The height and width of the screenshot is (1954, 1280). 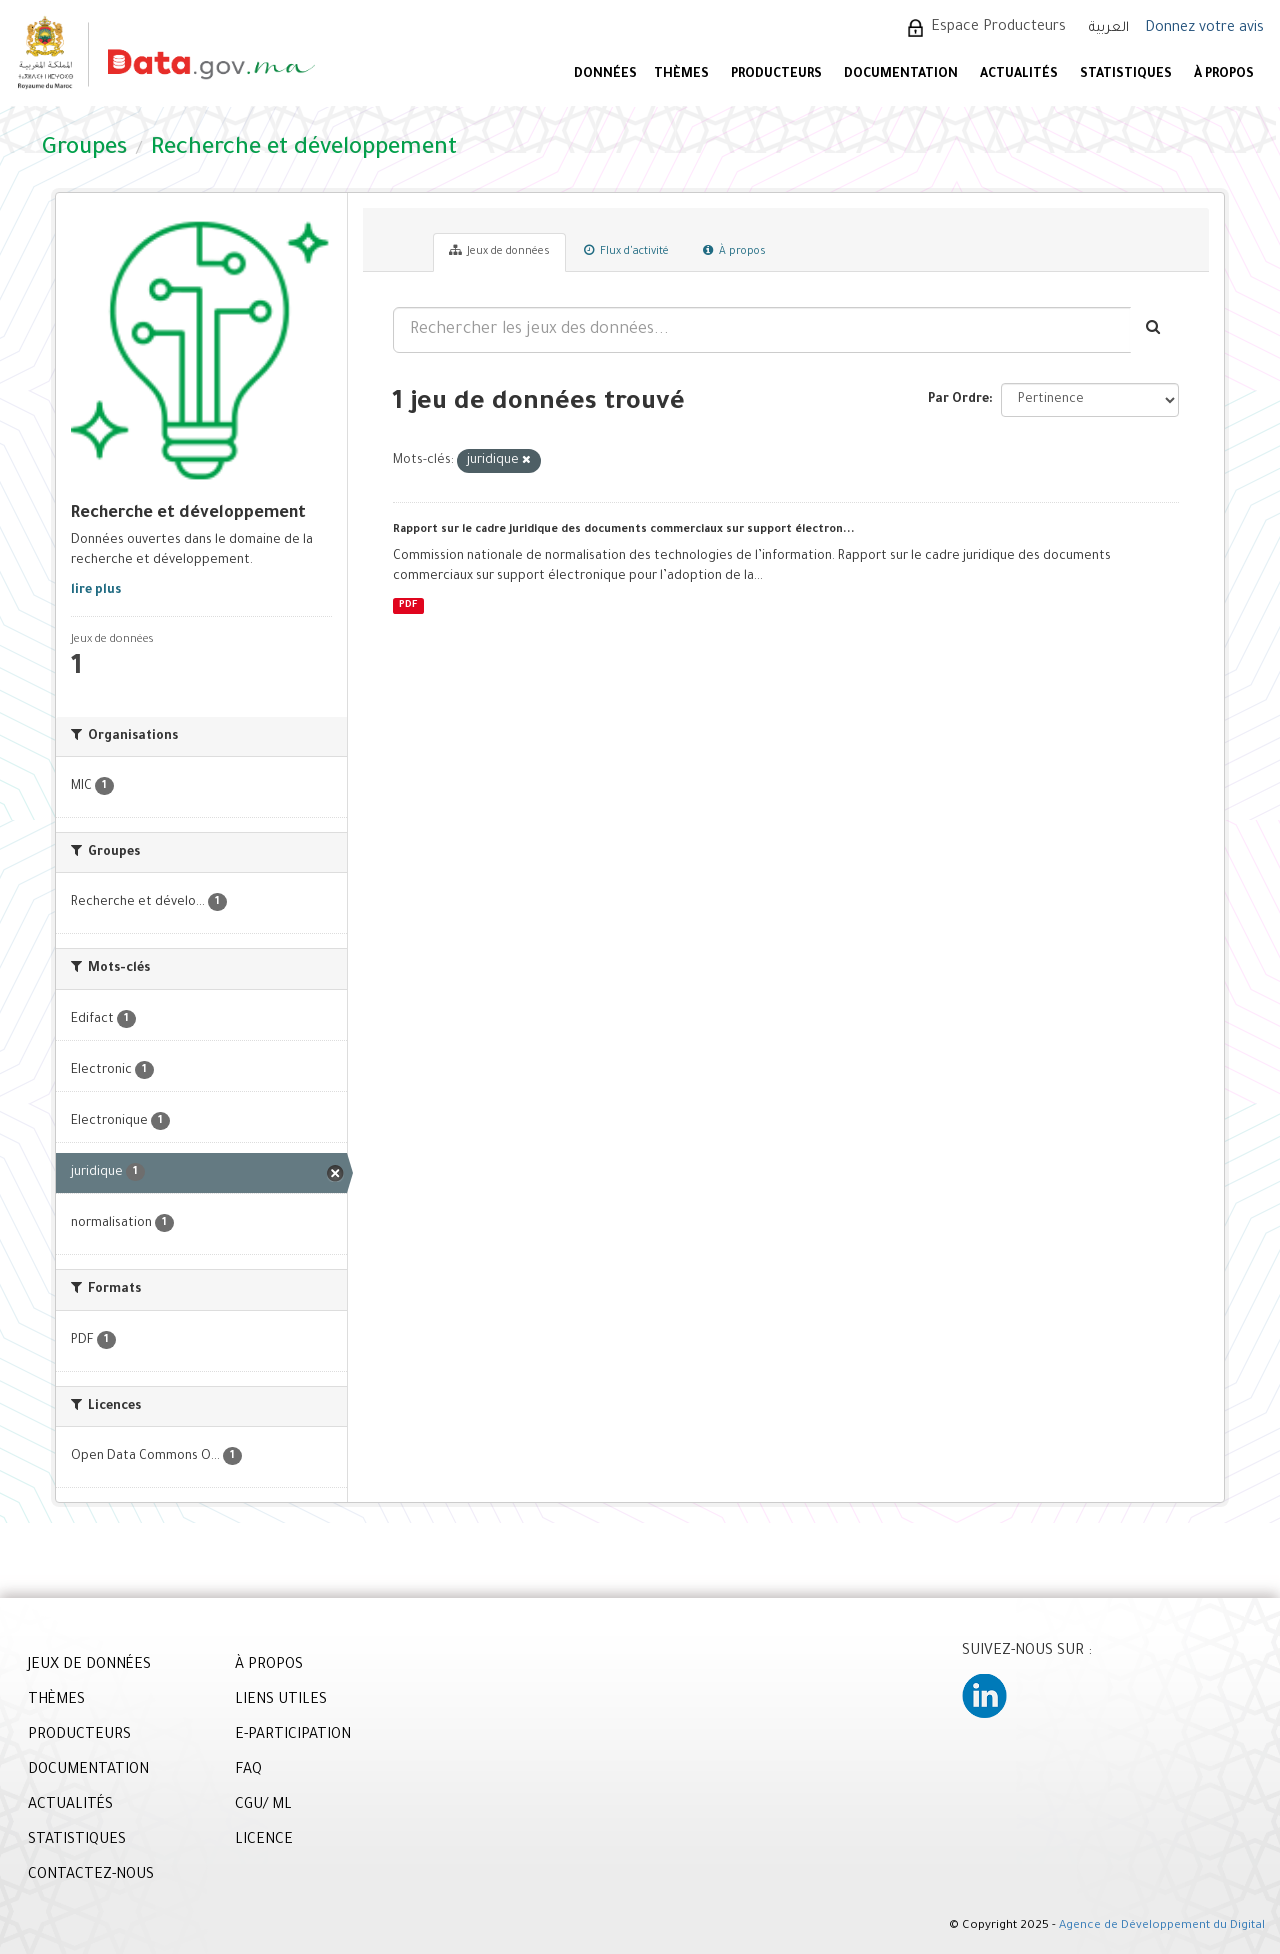 I want to click on [Rechercher les jeux des données...], so click(x=762, y=330).